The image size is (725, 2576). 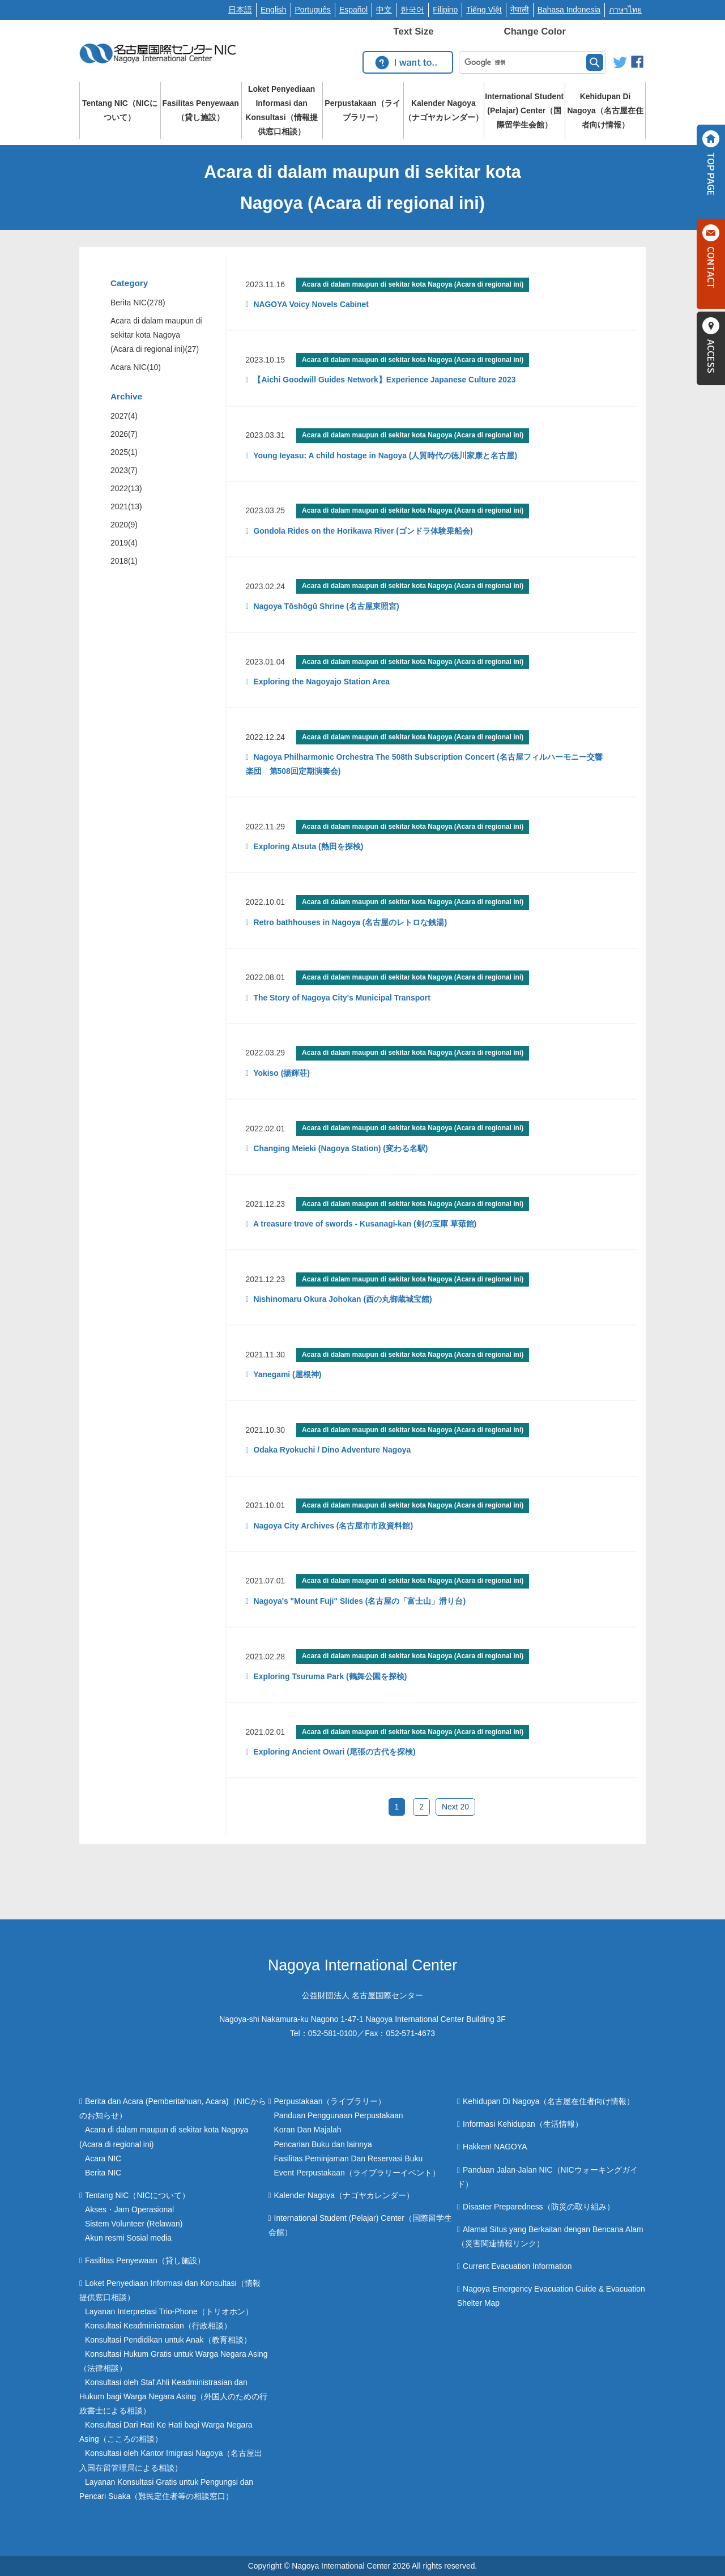 What do you see at coordinates (308, 2129) in the screenshot?
I see `Koran Dan Majalah` at bounding box center [308, 2129].